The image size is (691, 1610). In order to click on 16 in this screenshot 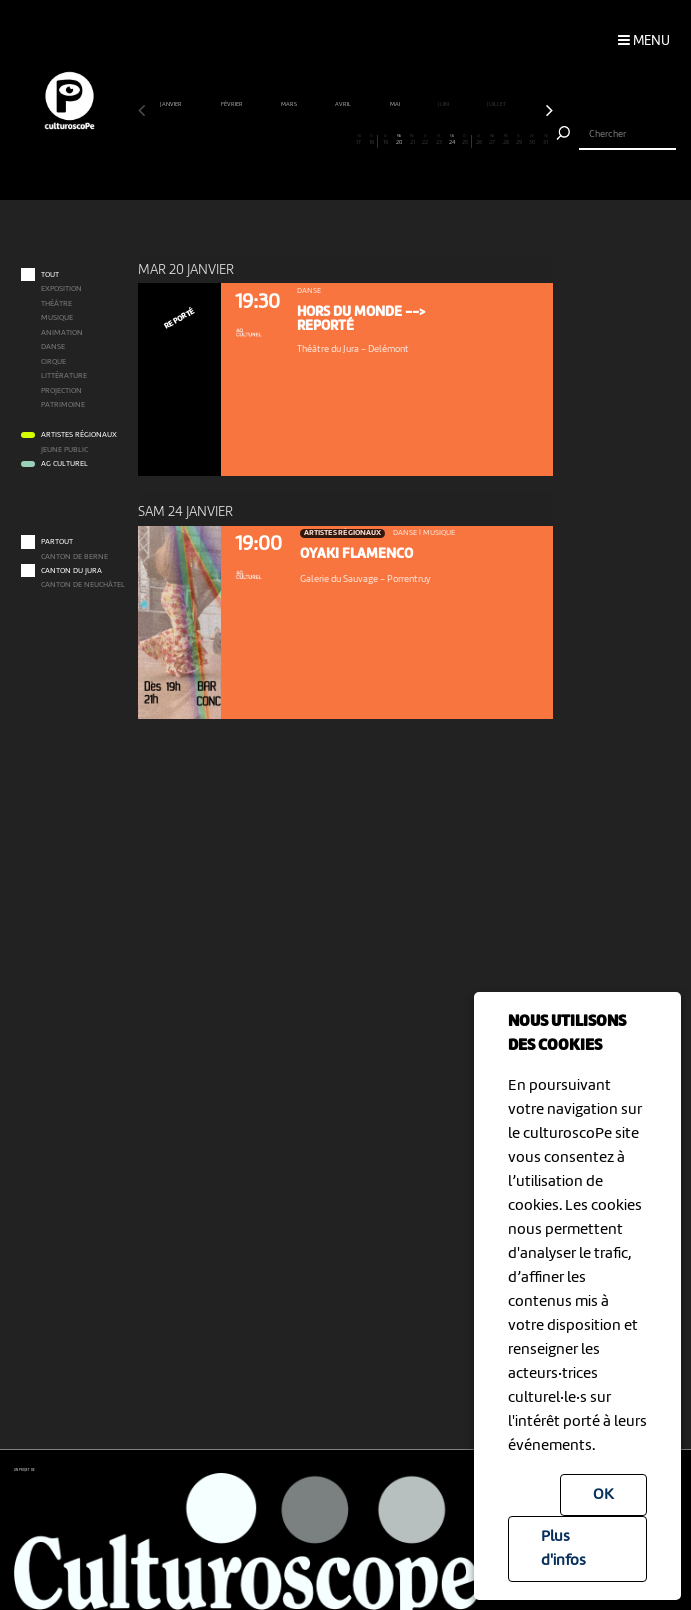, I will do `click(345, 140)`.